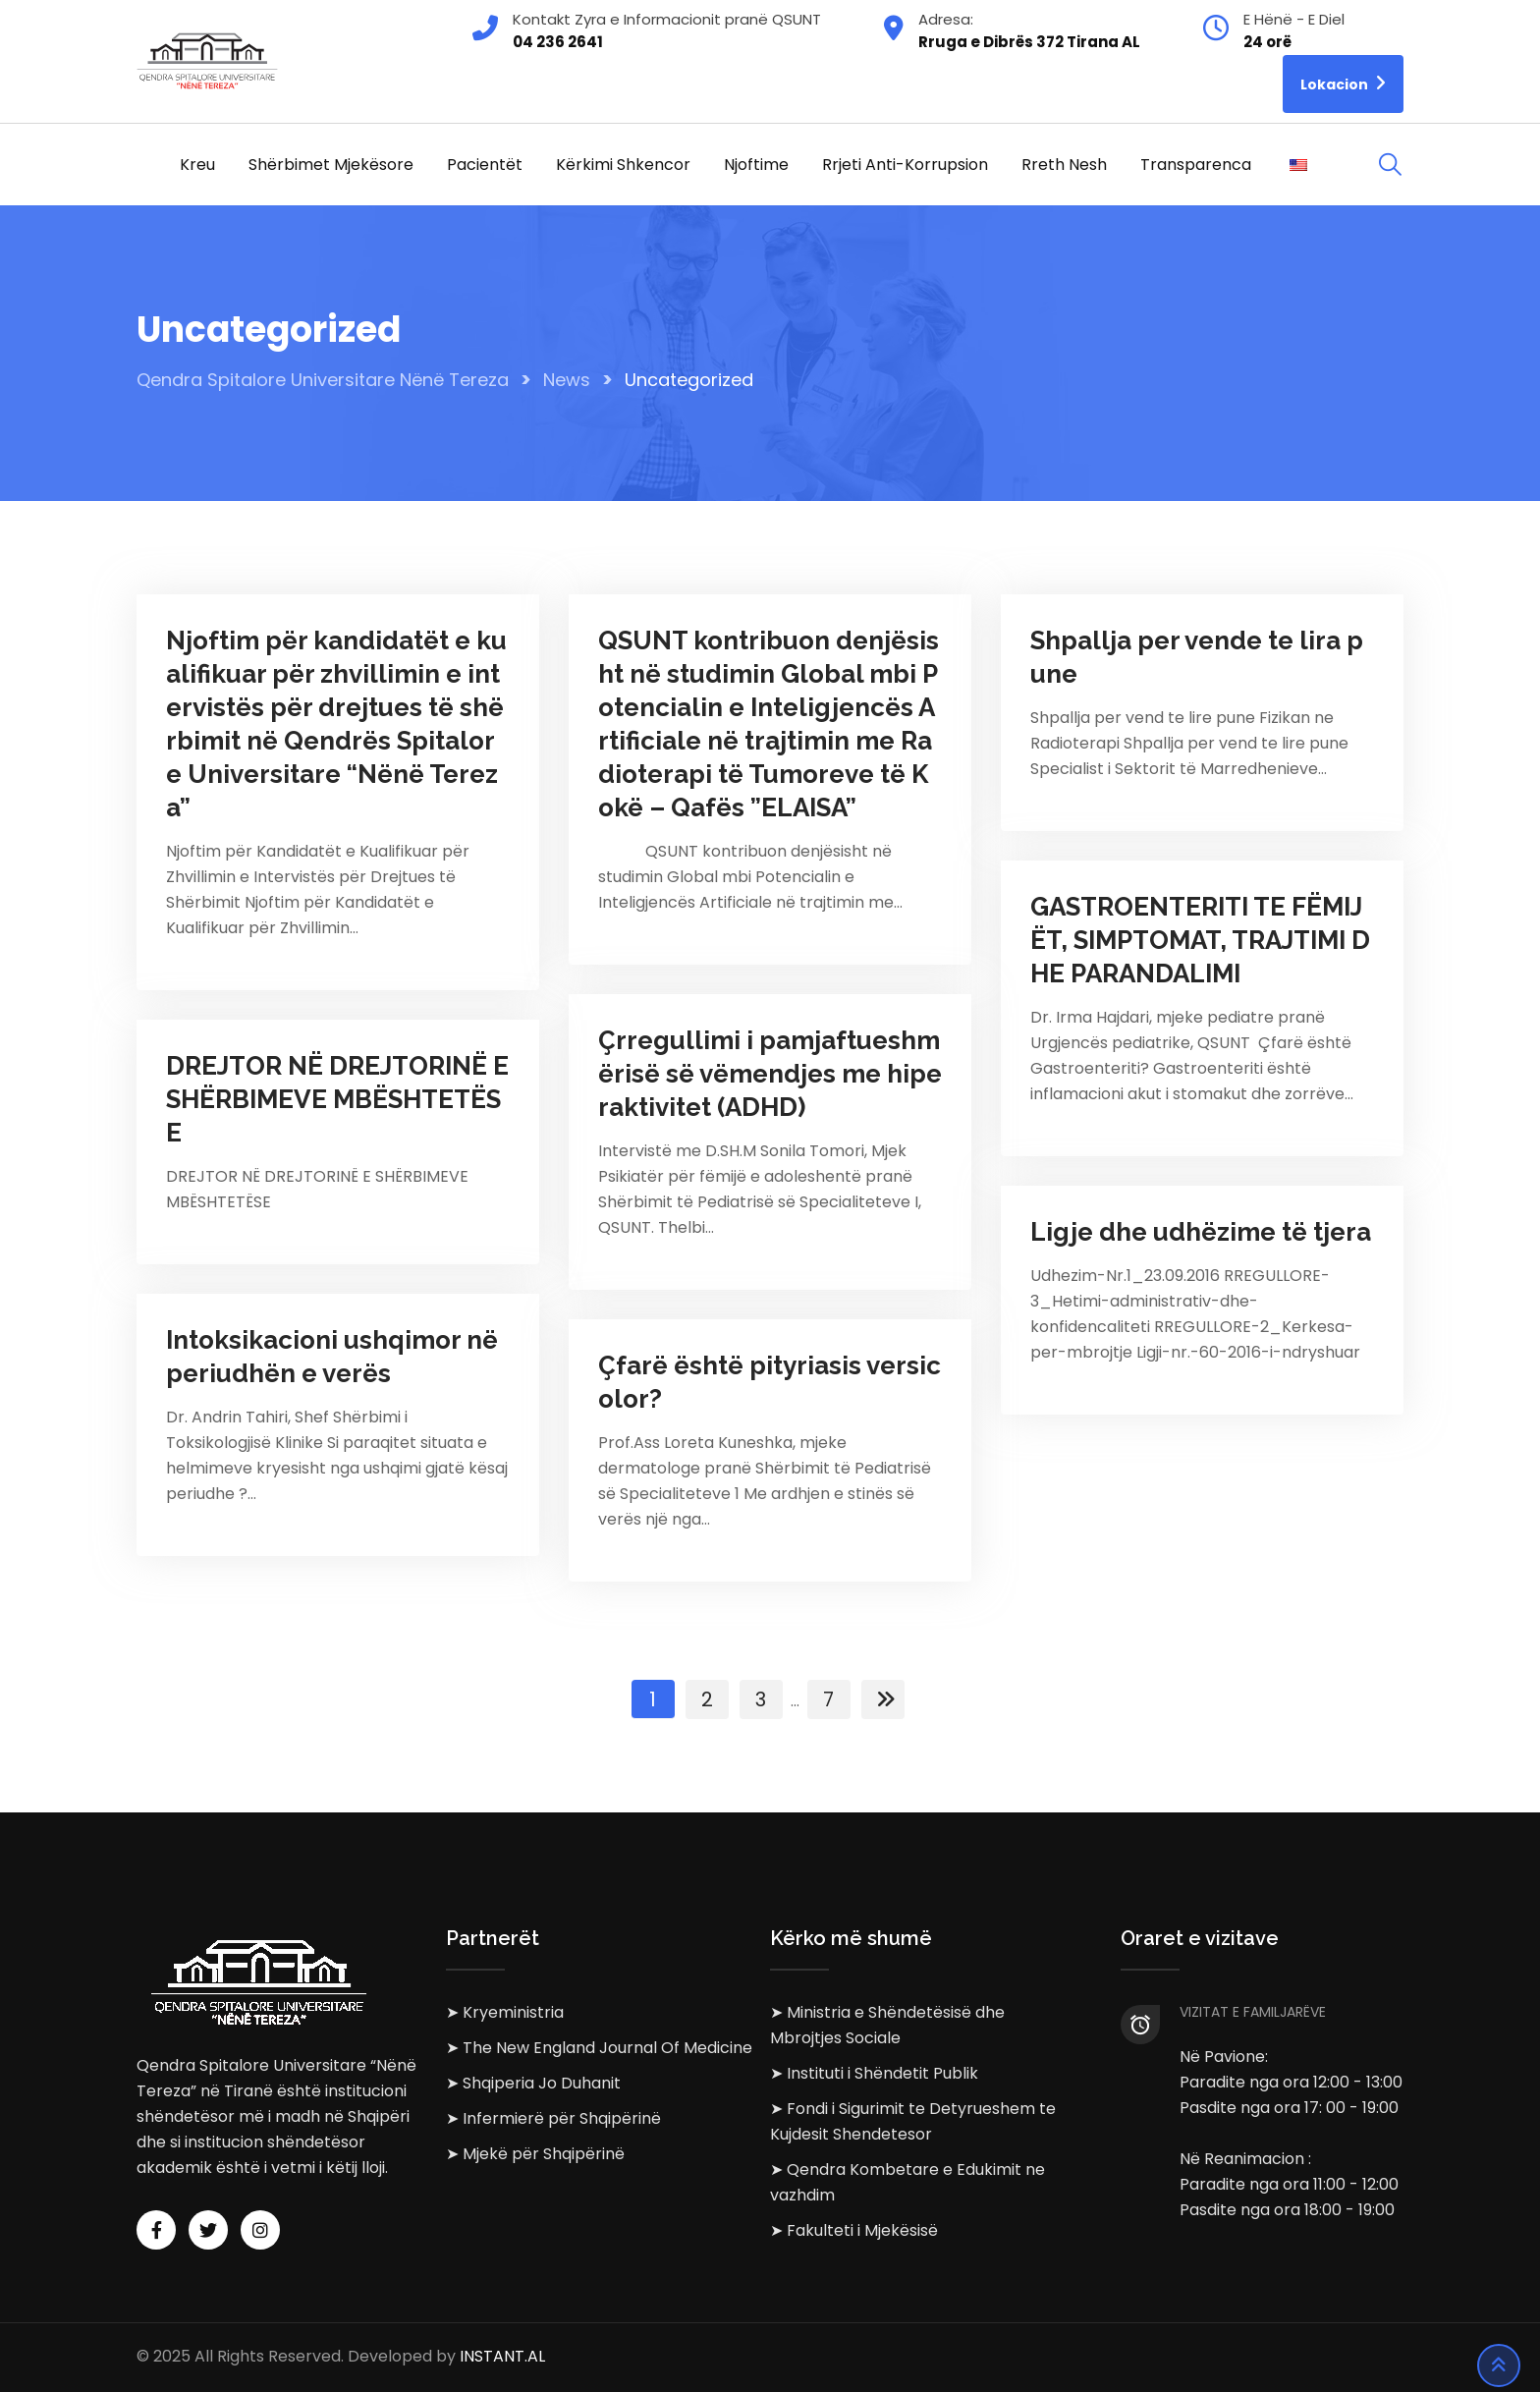 This screenshot has height=2392, width=1540. Describe the element at coordinates (337, 1099) in the screenshot. I see `DREJTOR NË DREJTORINË E SHËRBIMEVE MBËSHTETËSE` at that location.